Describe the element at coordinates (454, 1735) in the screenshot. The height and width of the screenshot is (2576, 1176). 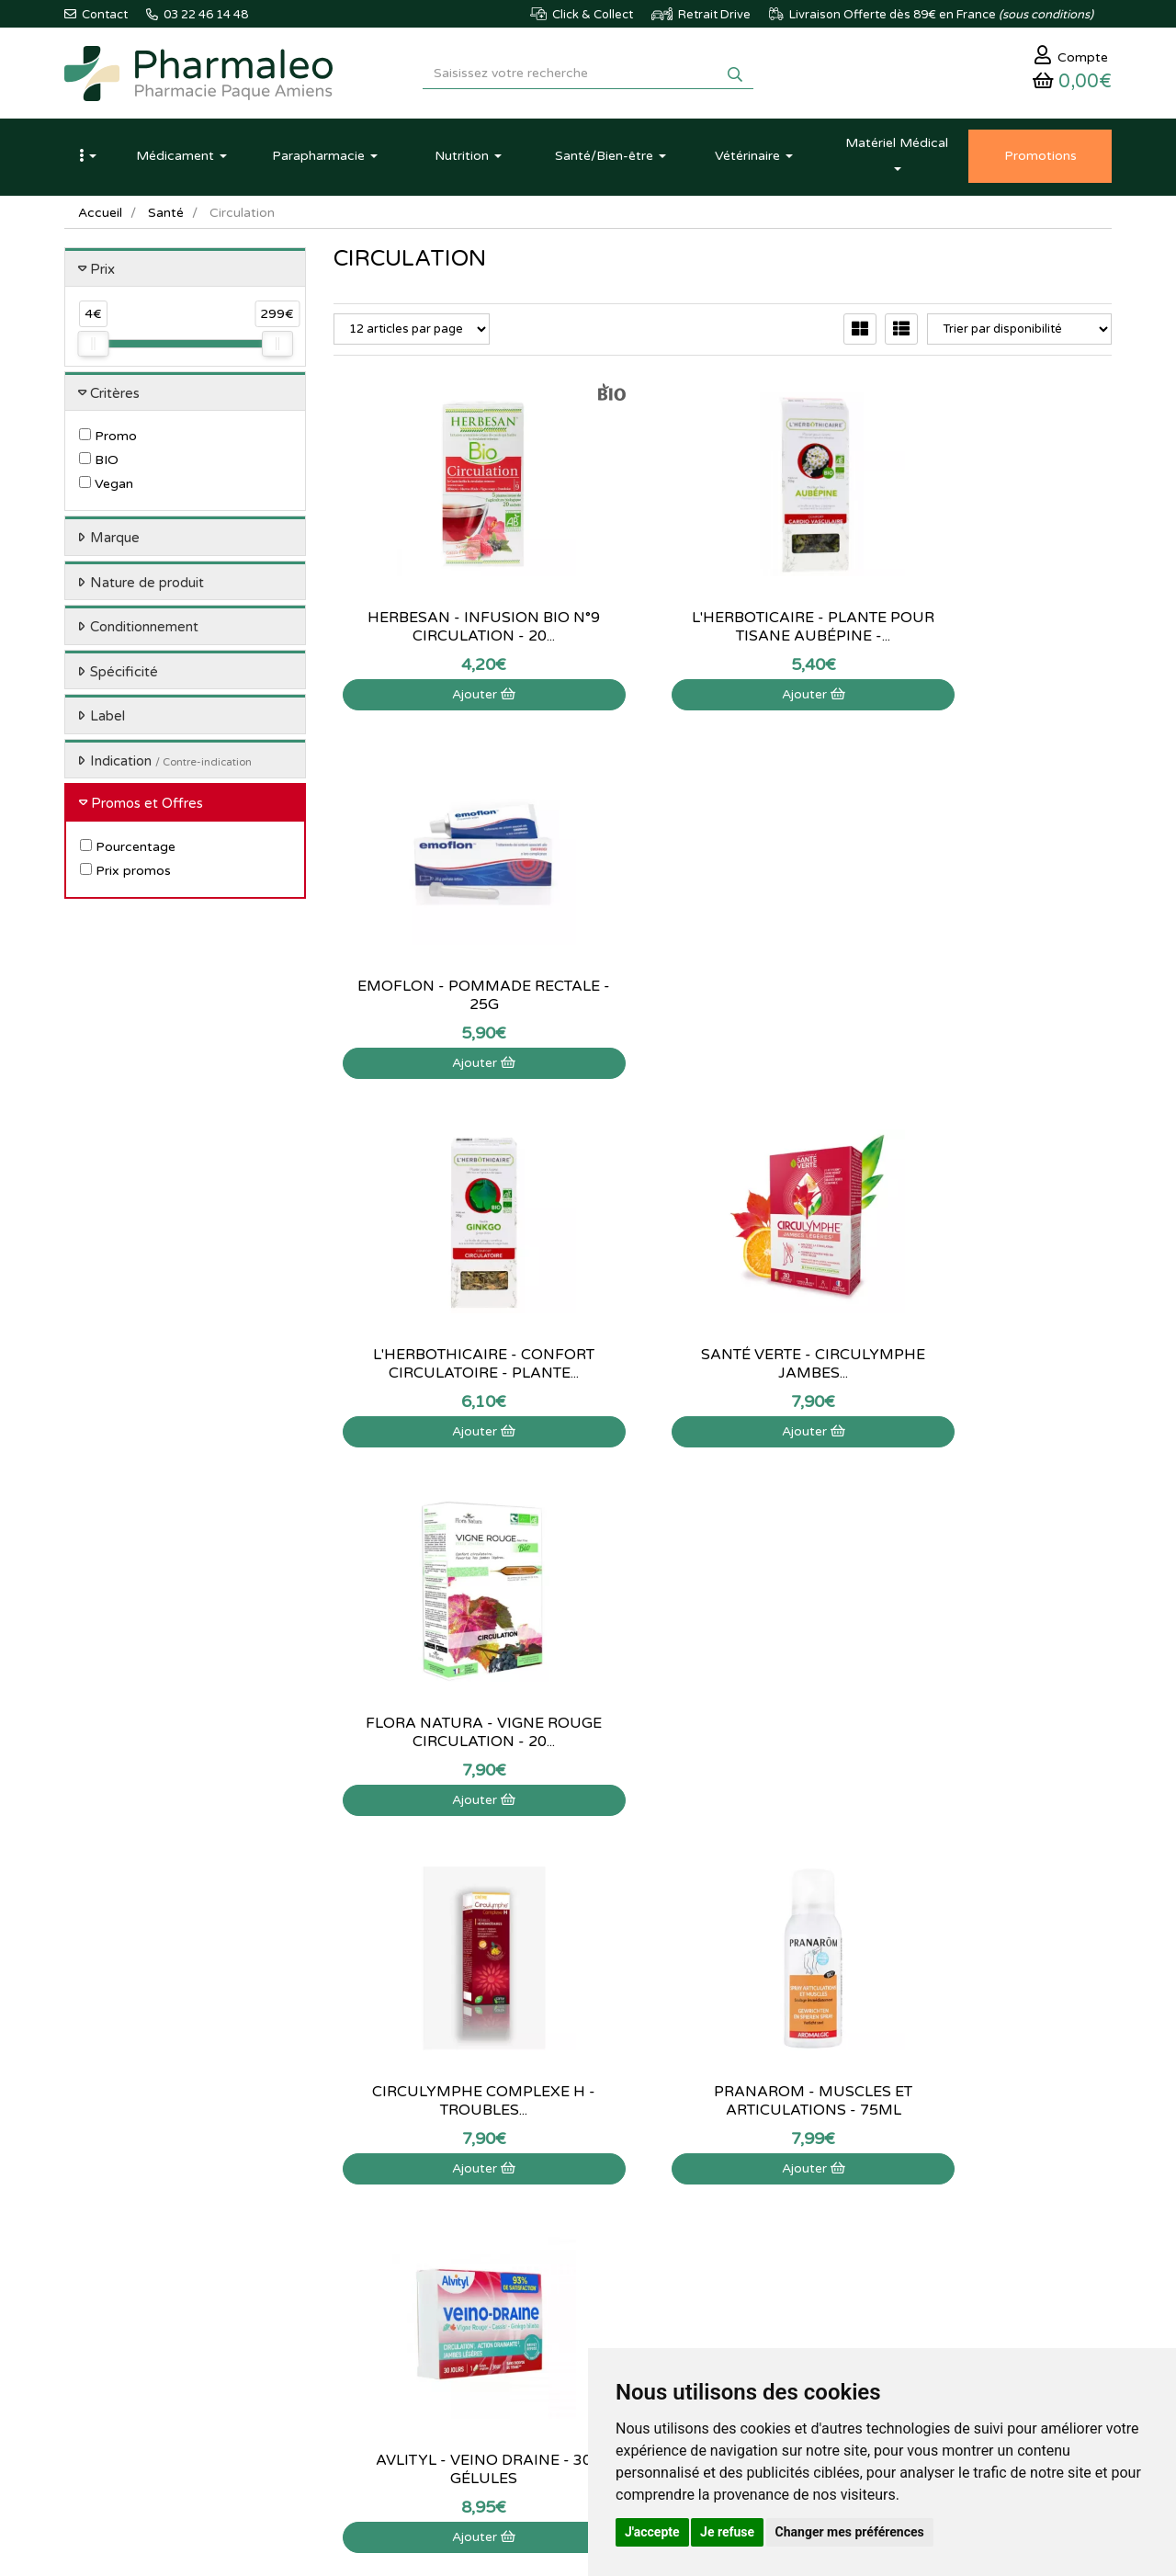
I see `Circulymphe - Complexe H - 10 Suppositoires` at that location.